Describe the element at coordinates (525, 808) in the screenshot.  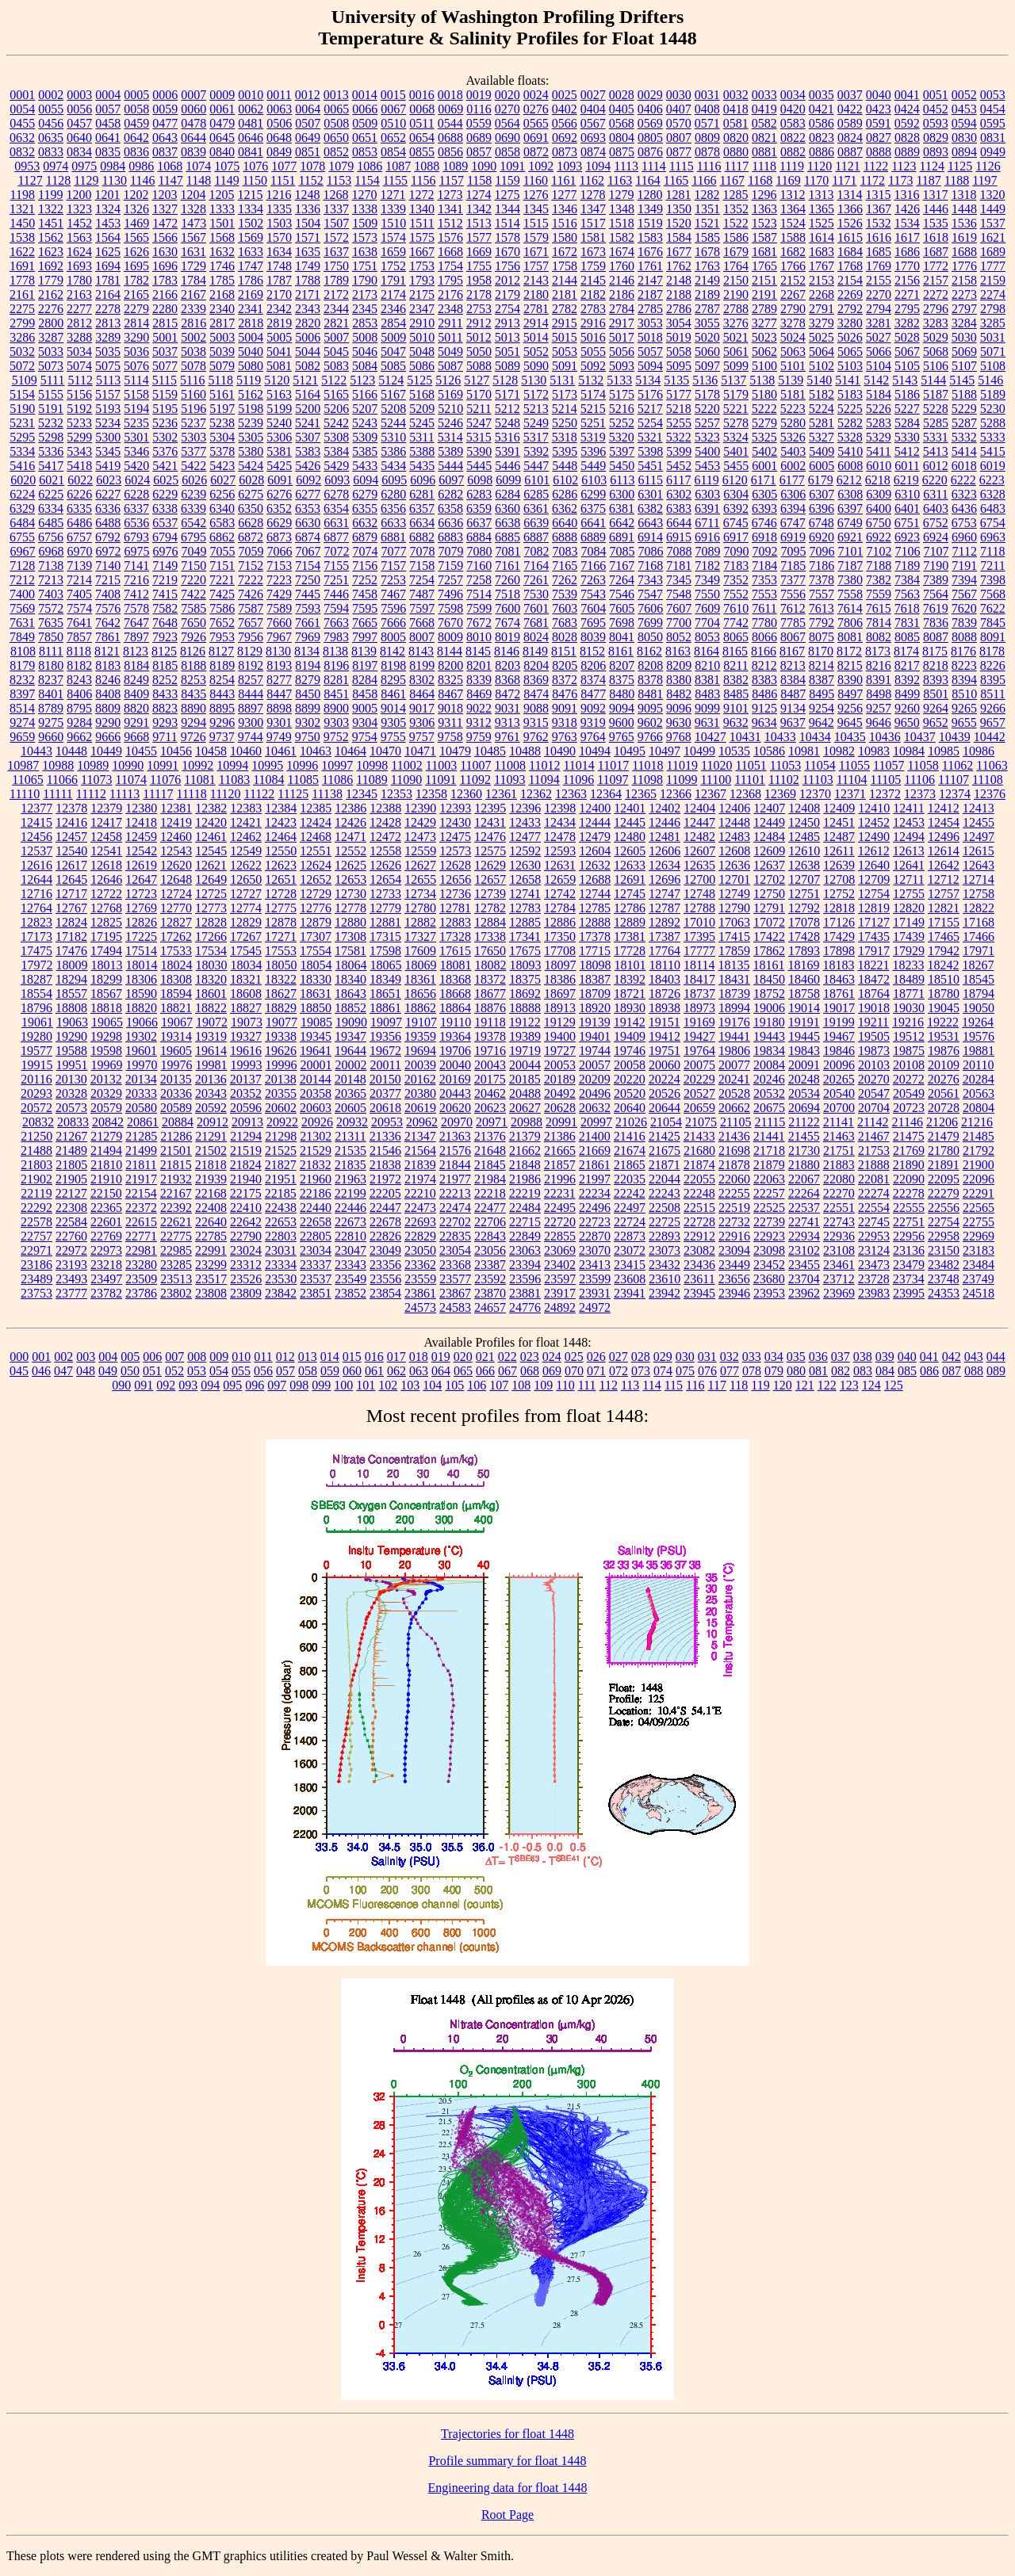
I see `12396` at that location.